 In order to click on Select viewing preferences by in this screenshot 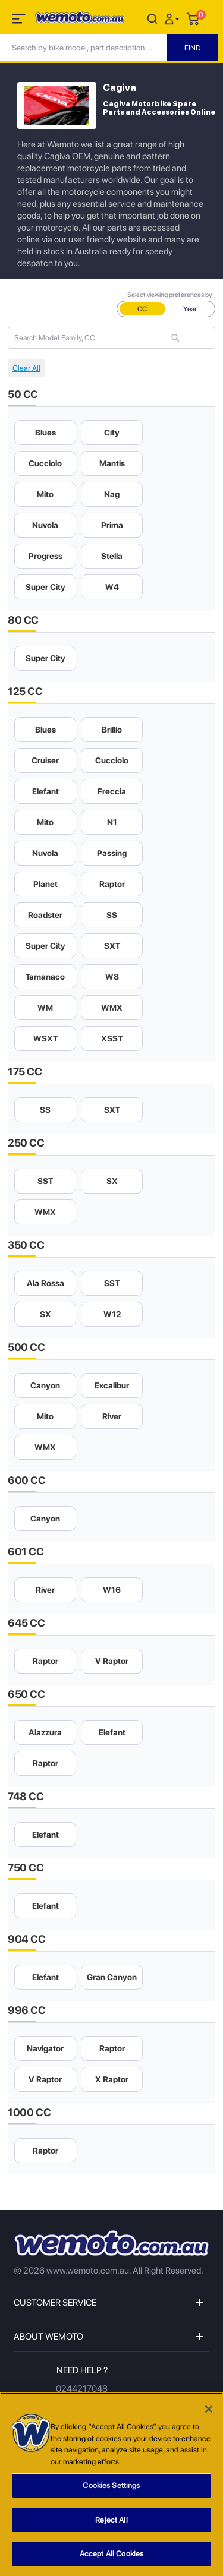, I will do `click(169, 295)`.